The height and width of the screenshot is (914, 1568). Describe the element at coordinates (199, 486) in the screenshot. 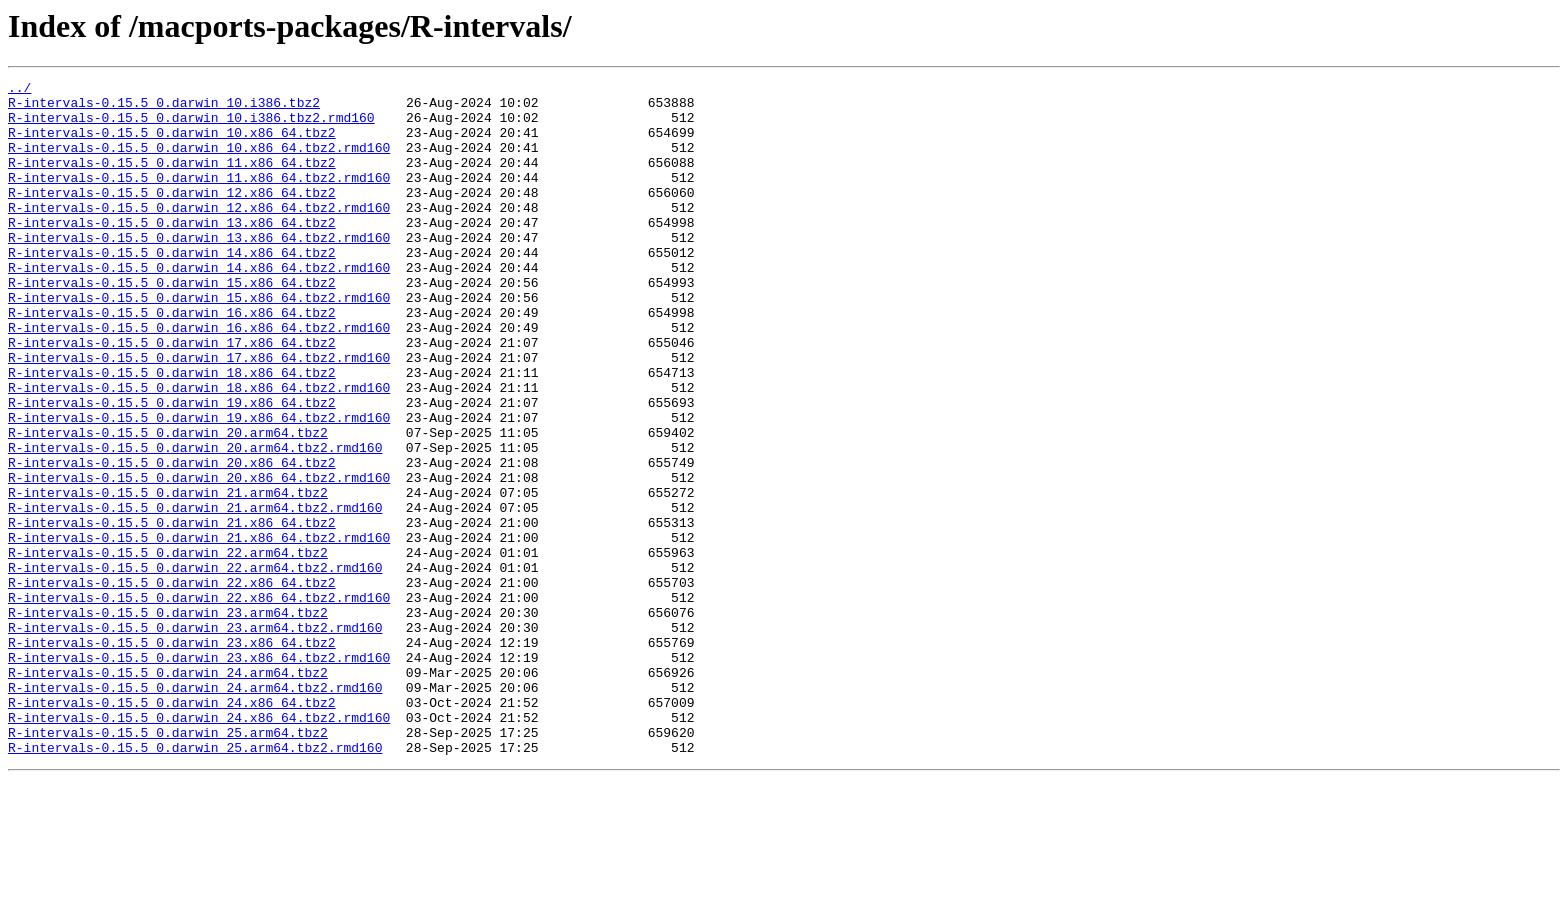

I see `R-intervals-0.15.5_0.darwin_19.x86_64.tbz2.rmd160` at that location.